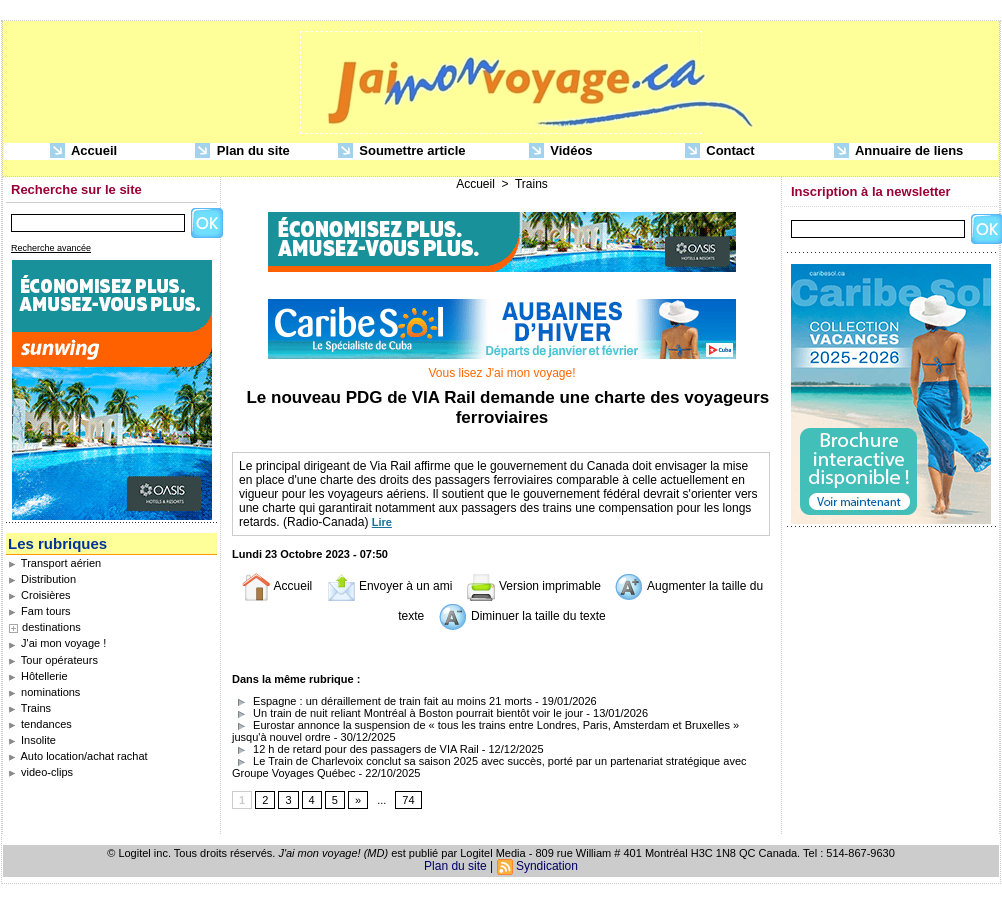 This screenshot has height=904, width=1002. Describe the element at coordinates (51, 248) in the screenshot. I see `Recherche avancée` at that location.